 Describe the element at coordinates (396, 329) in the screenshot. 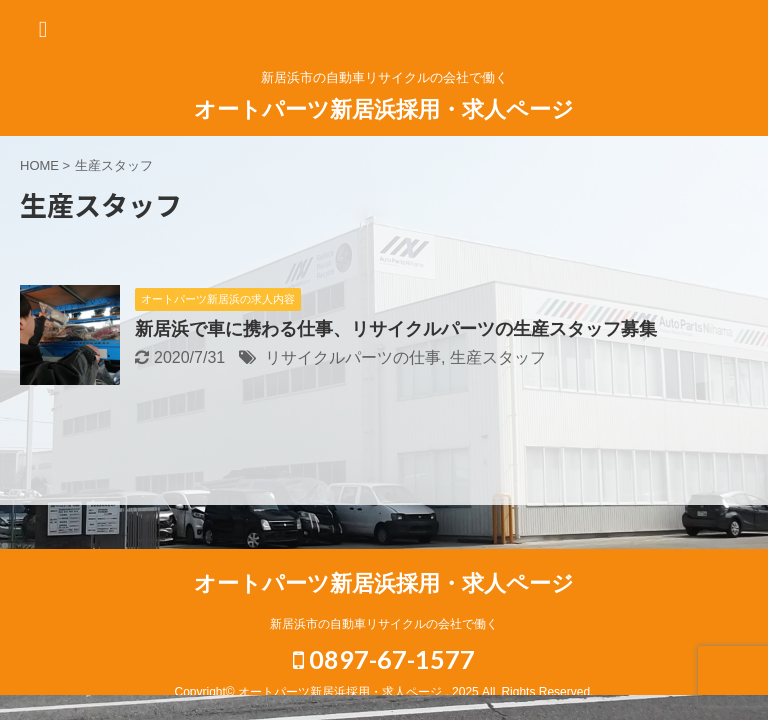

I see `新居浜で車に携わる仕事、リサイクルパーツの生産スタッフ募集` at that location.